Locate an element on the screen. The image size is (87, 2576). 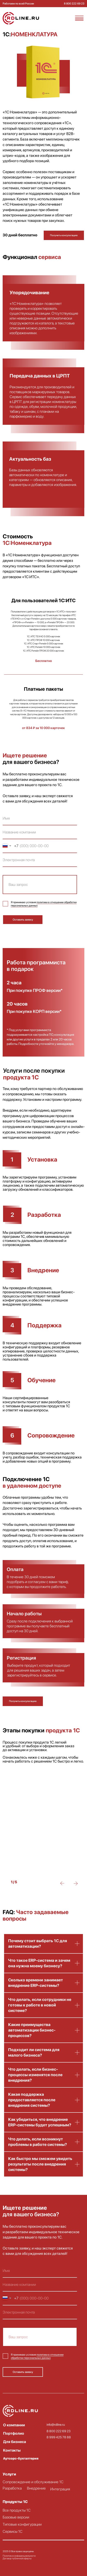
Сопровождение и обслуживание 1С is located at coordinates (33, 2482).